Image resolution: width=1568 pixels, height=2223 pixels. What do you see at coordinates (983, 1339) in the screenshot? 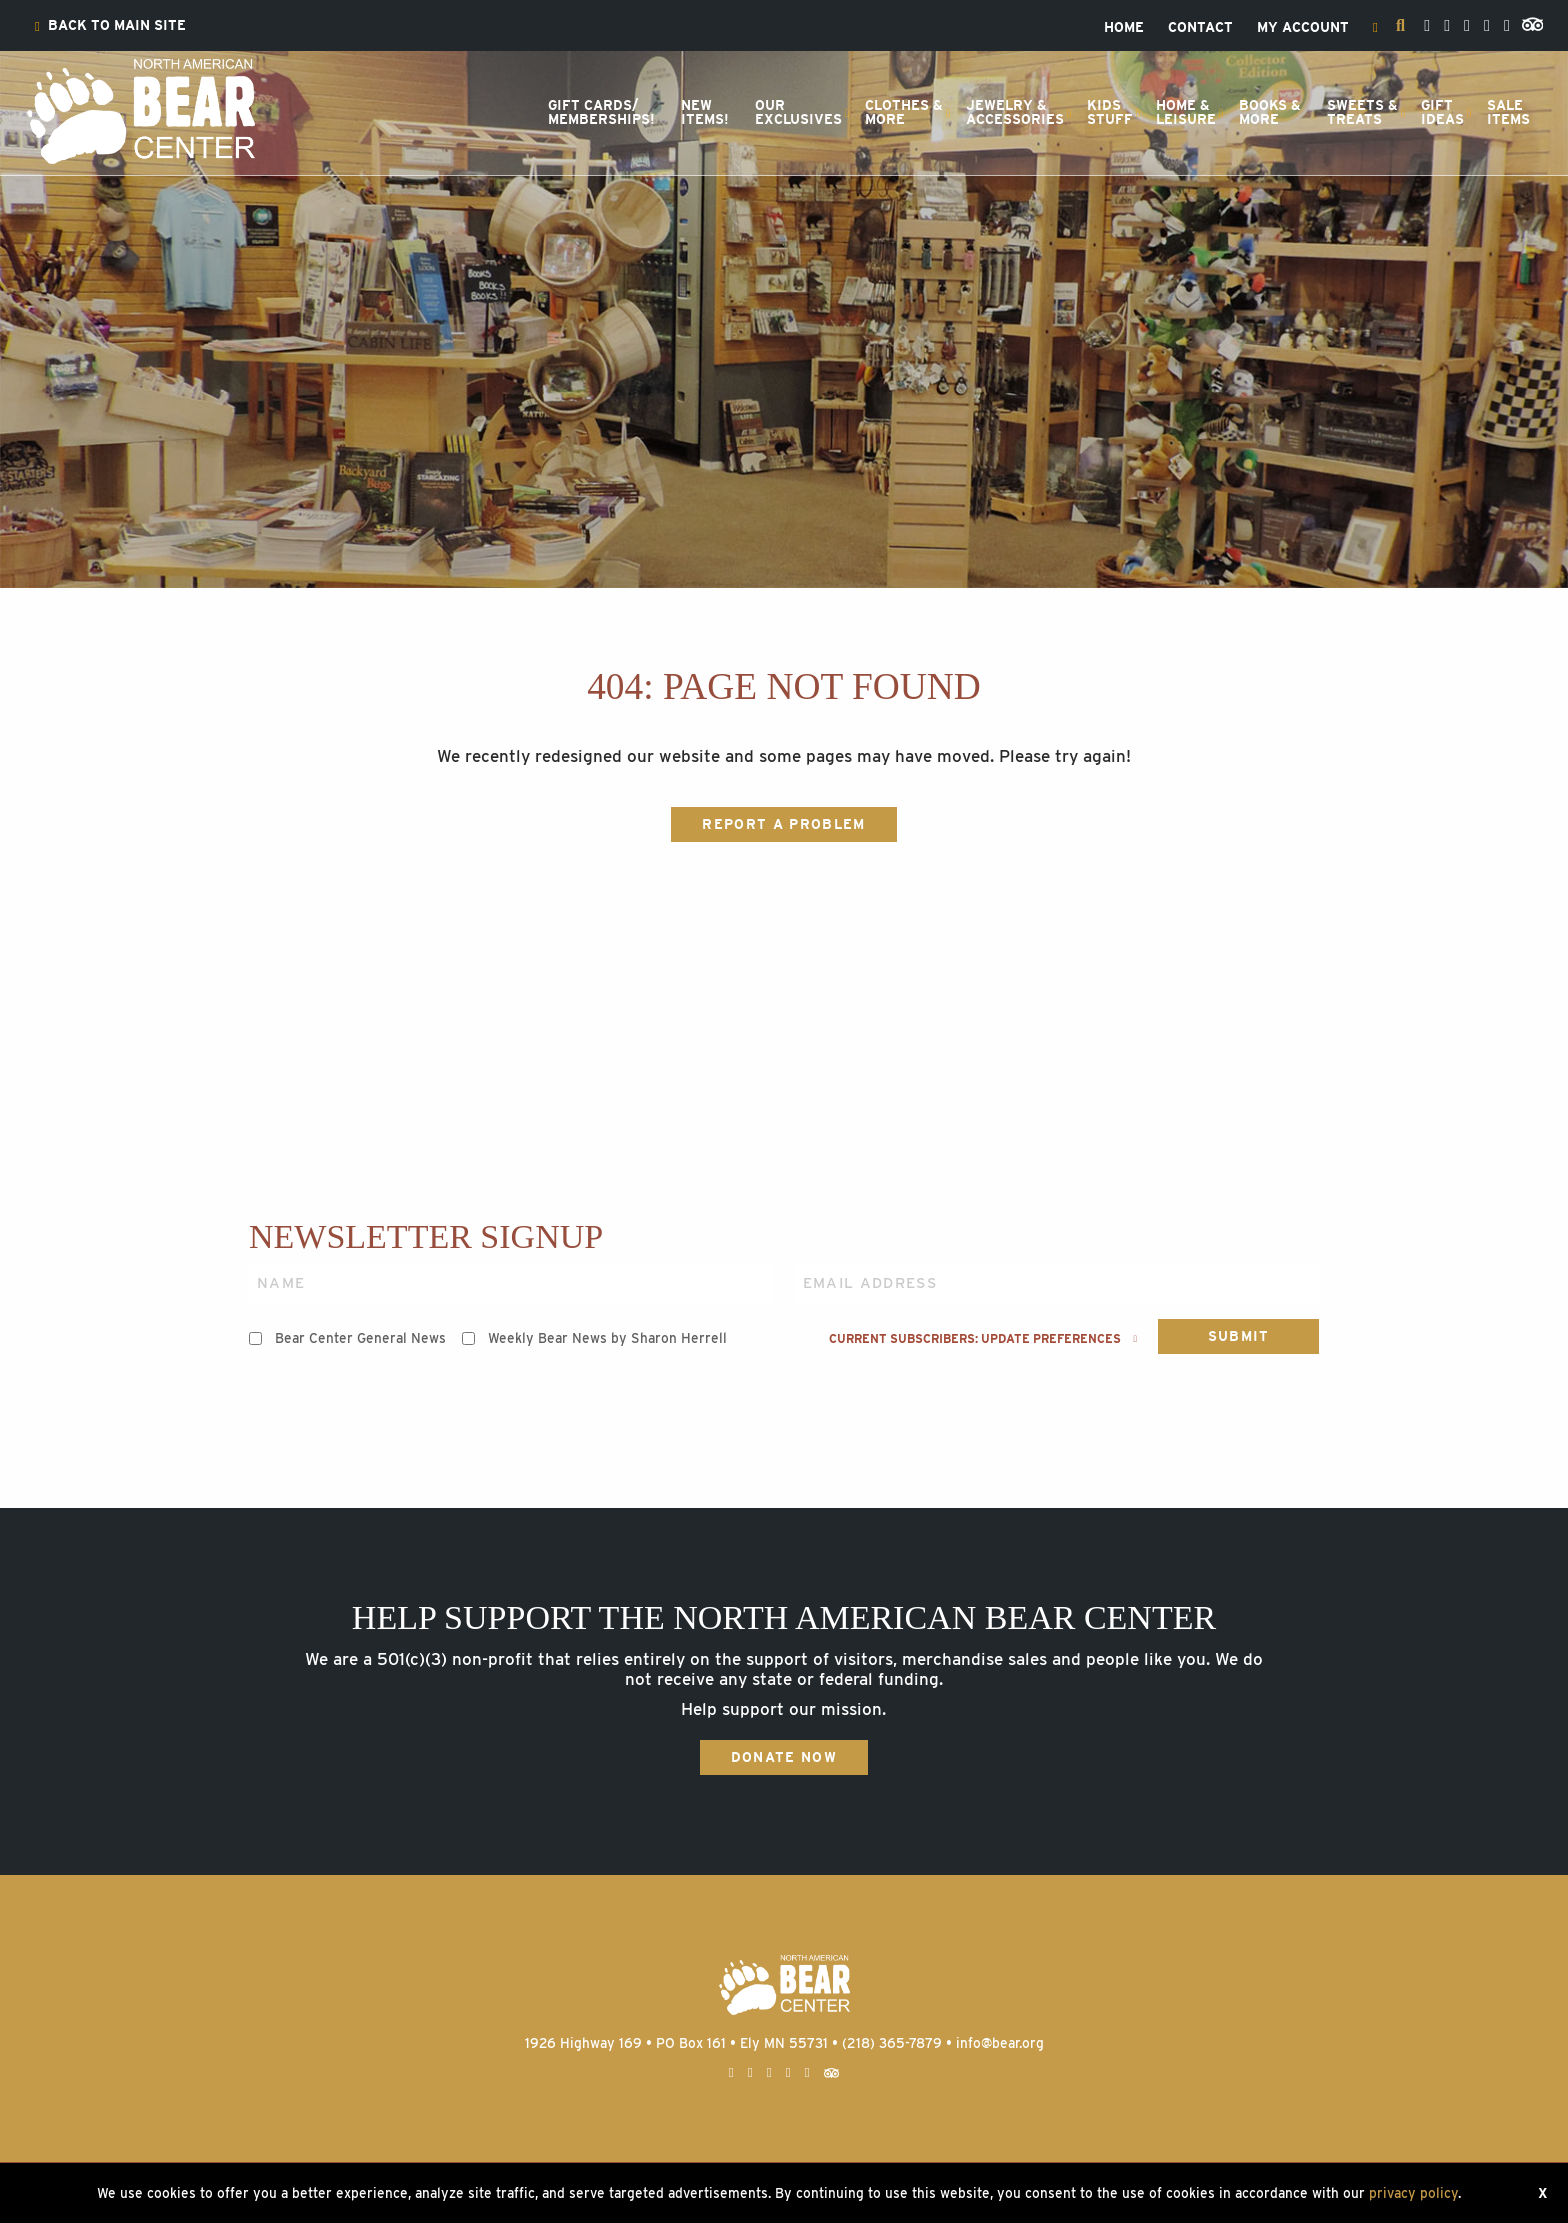
I see `Current subscribers: Update preferences` at bounding box center [983, 1339].